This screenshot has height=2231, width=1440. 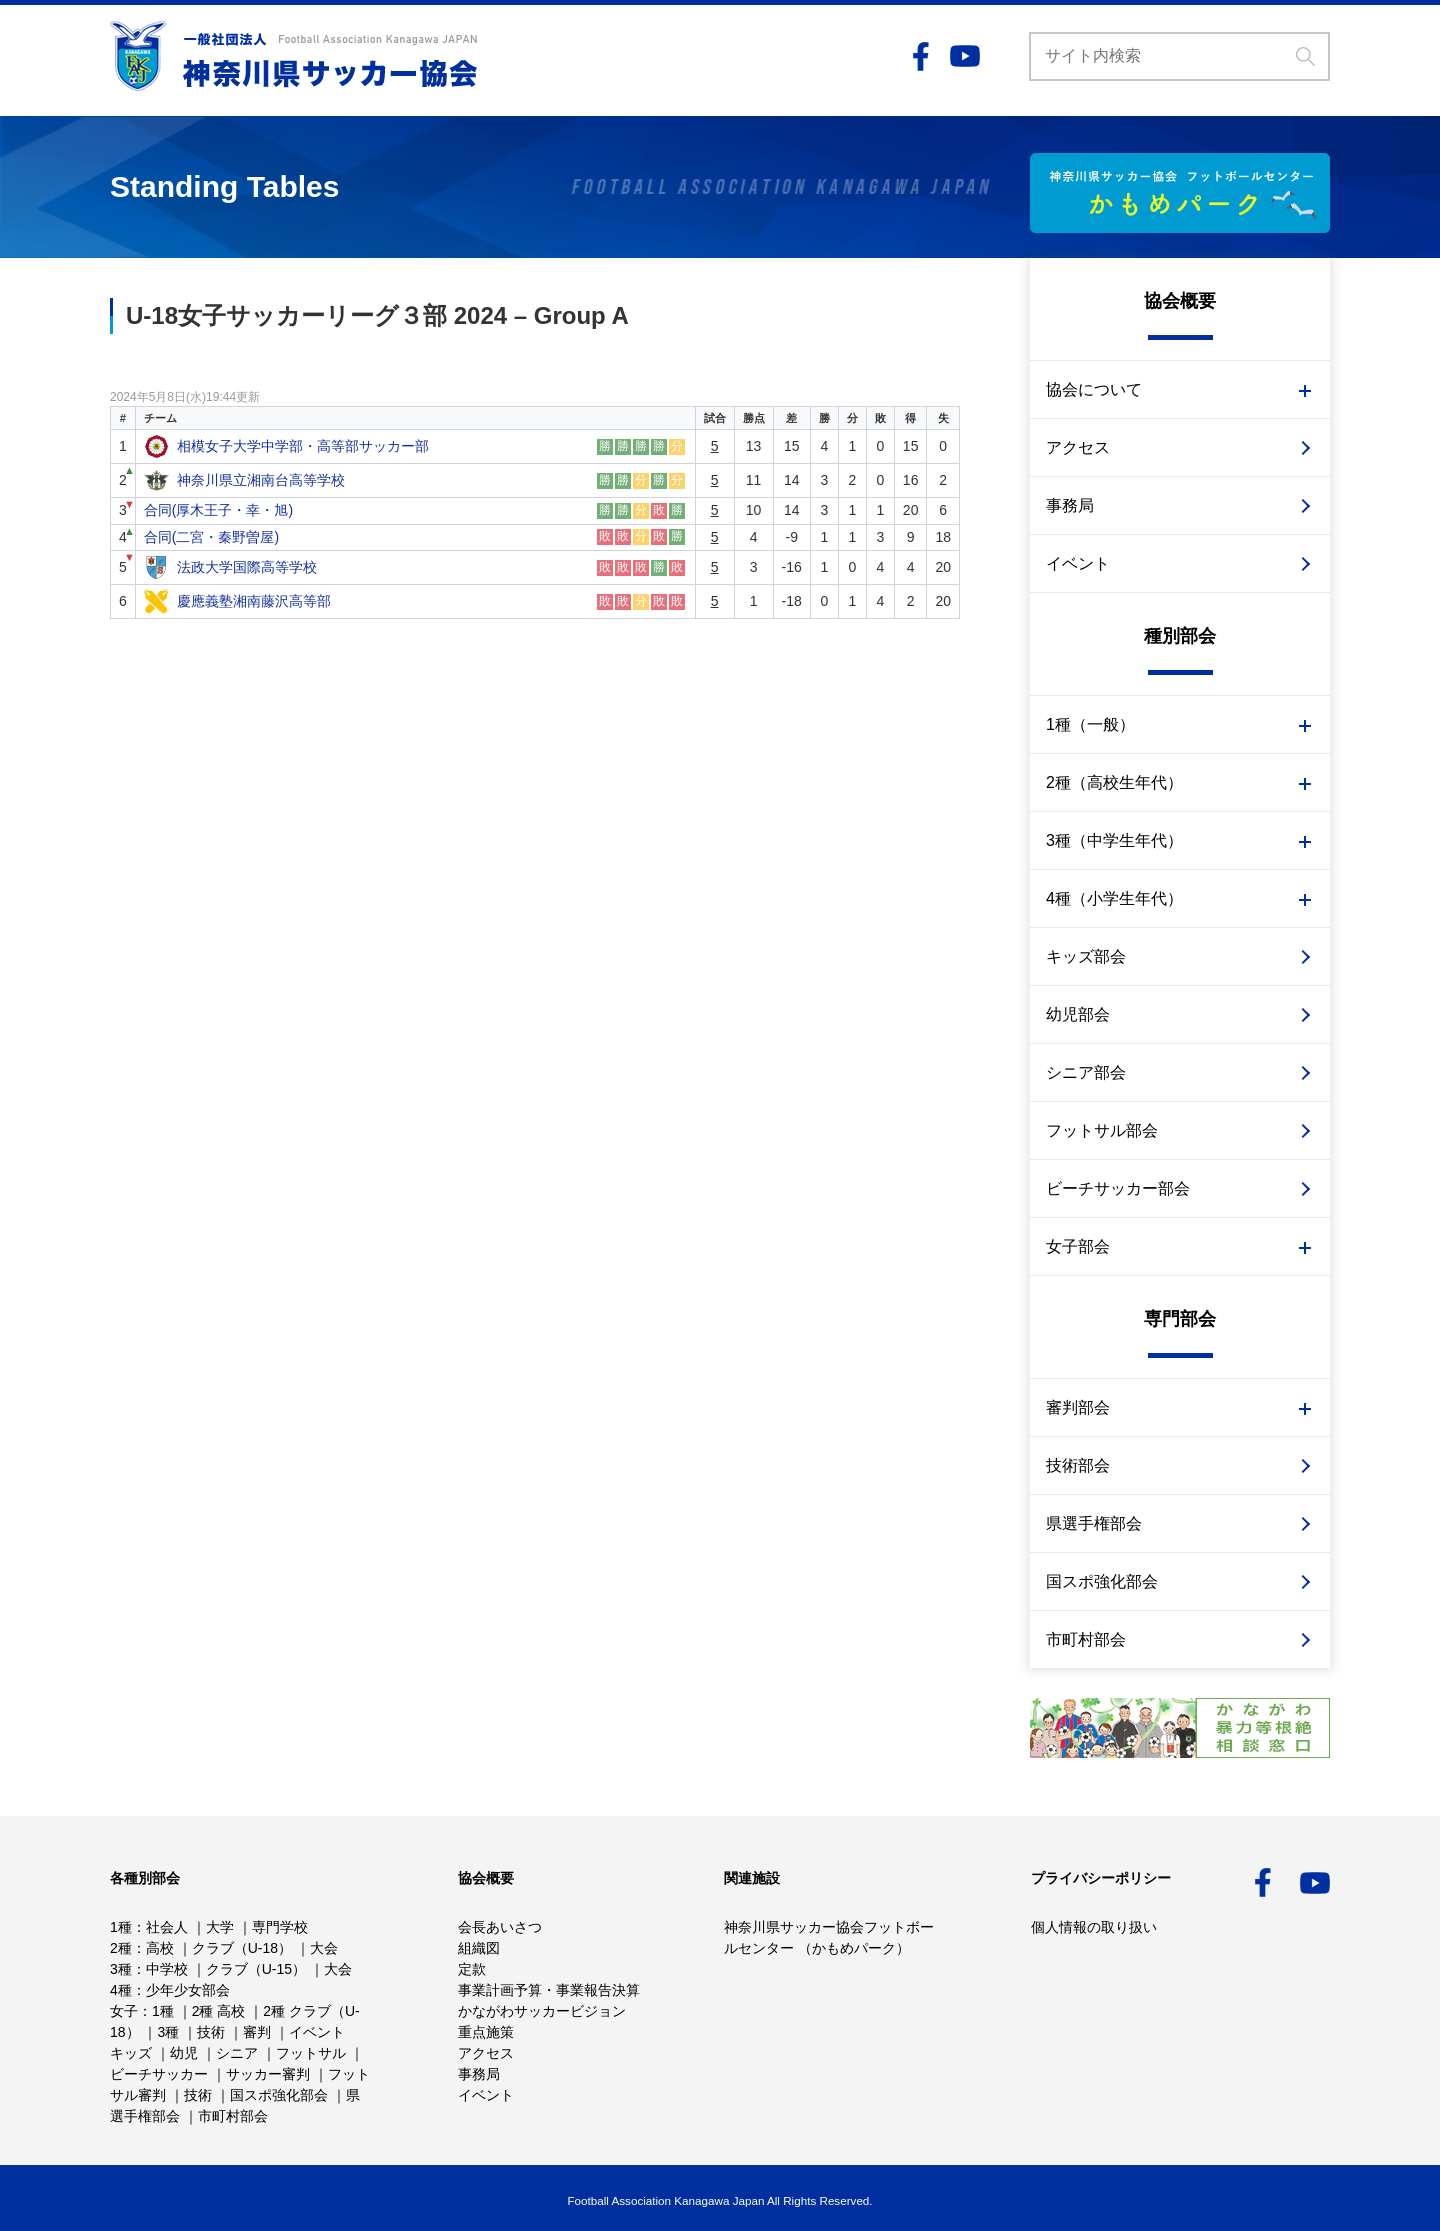 I want to click on クラブ（U-18）, so click(x=242, y=1948).